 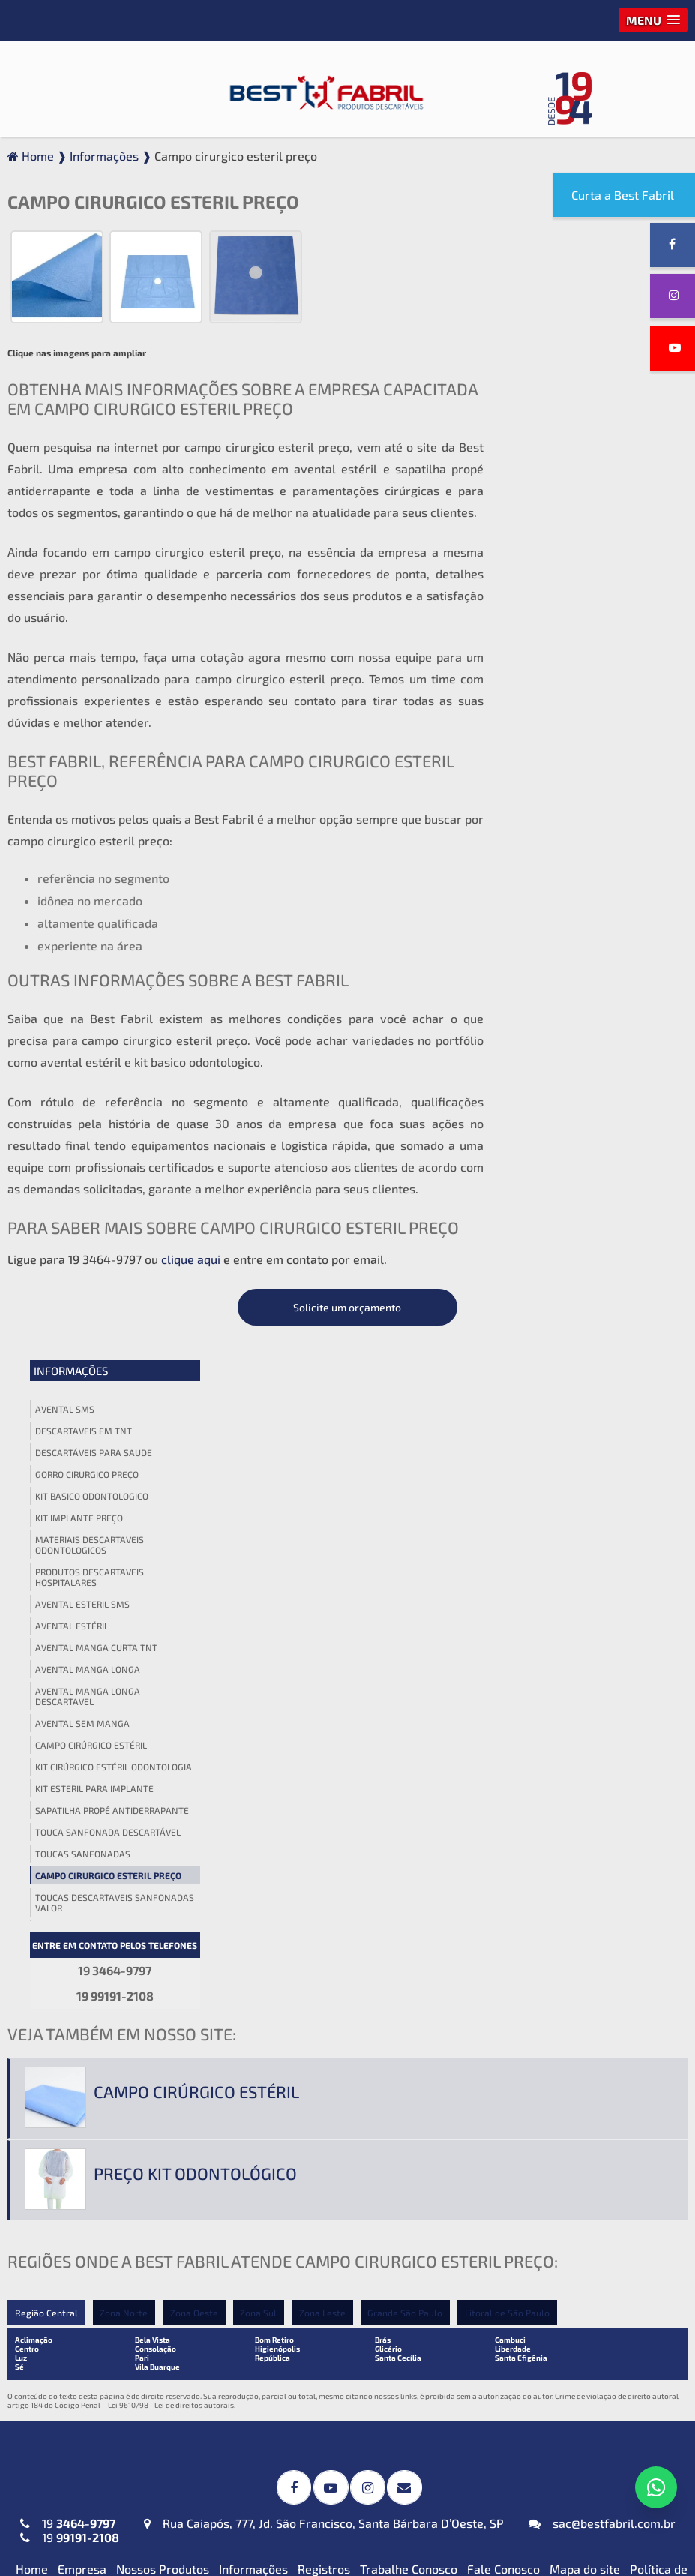 I want to click on Kit basico odontologico, so click(x=568, y=444).